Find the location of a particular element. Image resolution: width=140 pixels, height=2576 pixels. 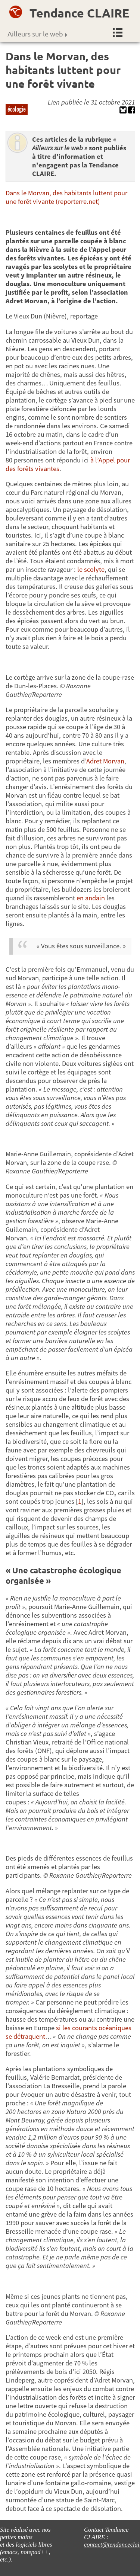

Adret Morvan is located at coordinates (105, 761).